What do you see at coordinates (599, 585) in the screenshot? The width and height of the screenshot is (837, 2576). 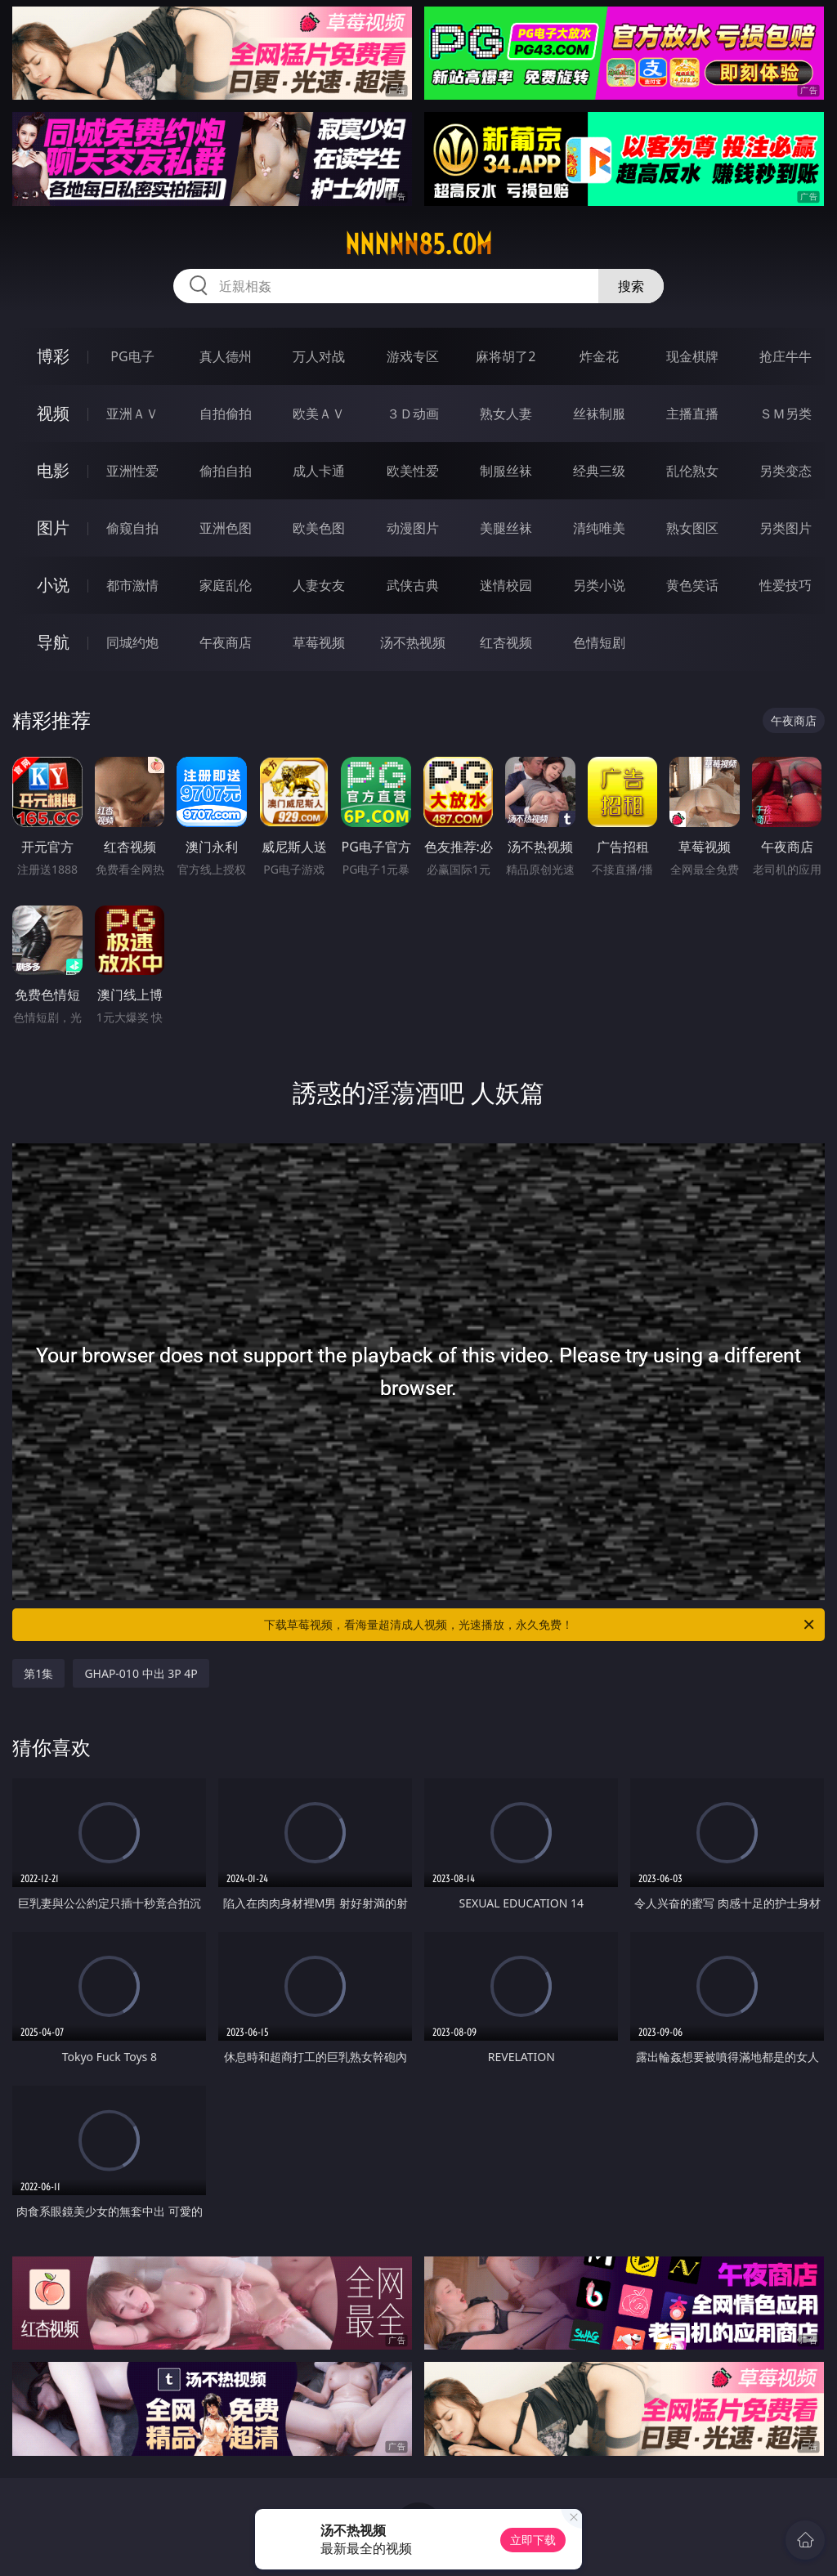 I see `另类小说` at bounding box center [599, 585].